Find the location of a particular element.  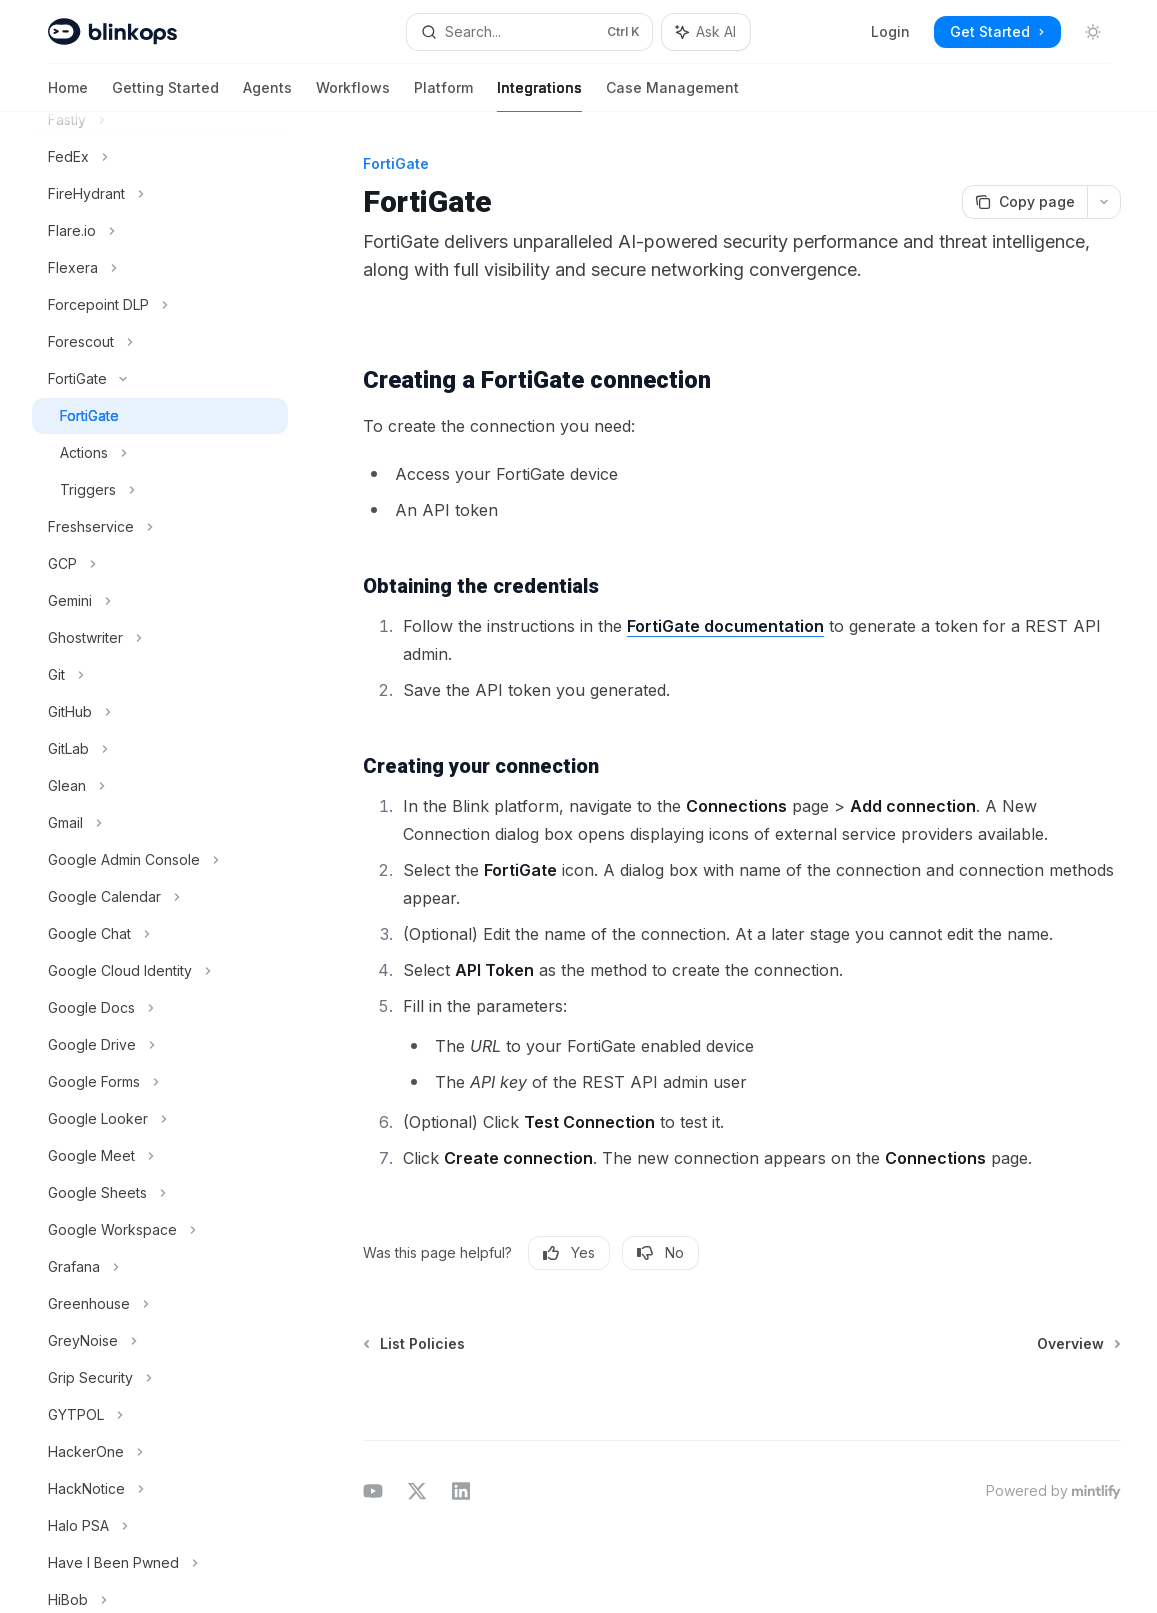

[Toggle dark mode] is located at coordinates (1093, 32).